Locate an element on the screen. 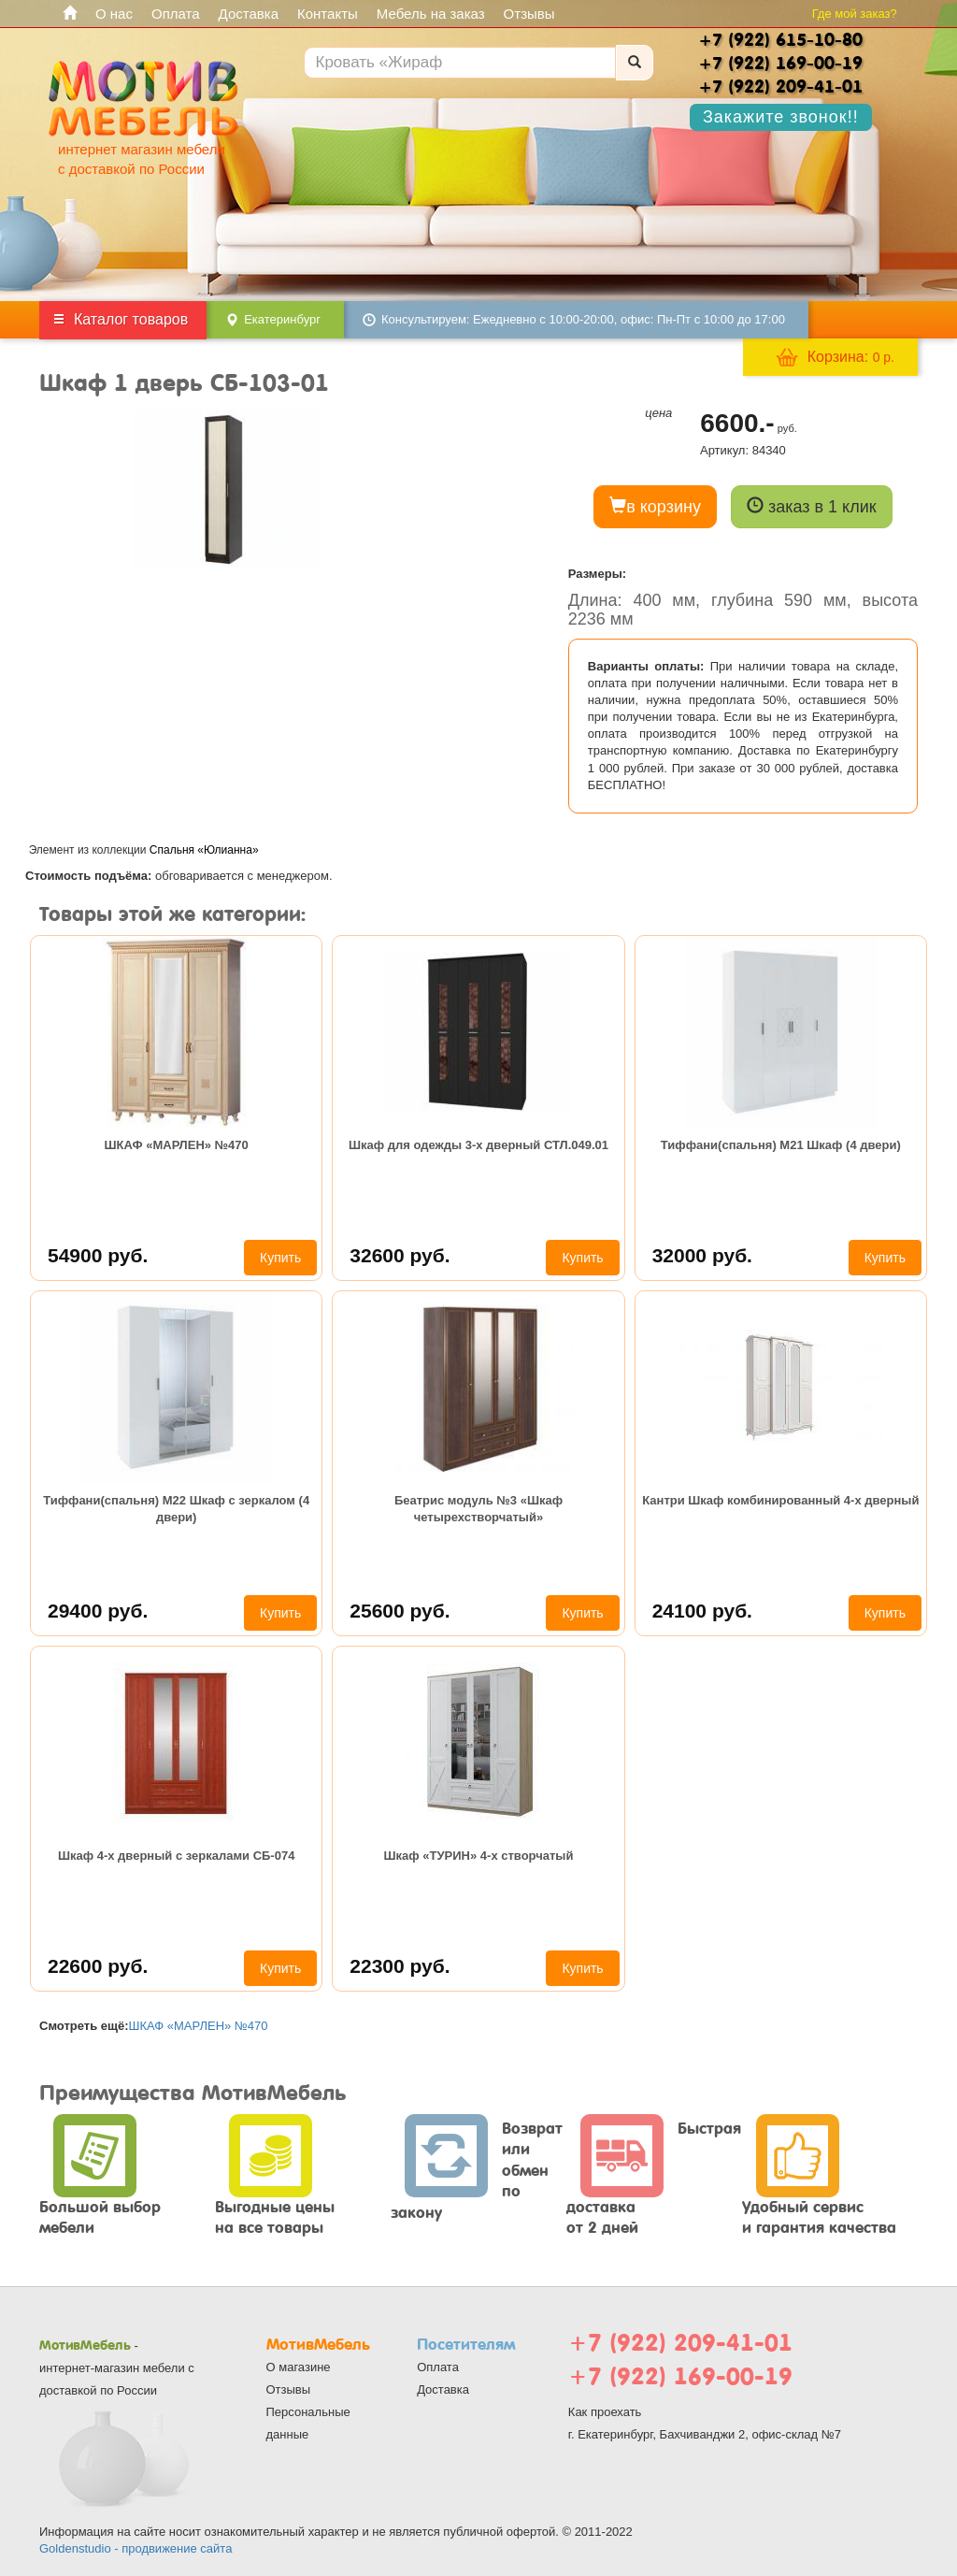  Оплата is located at coordinates (175, 14).